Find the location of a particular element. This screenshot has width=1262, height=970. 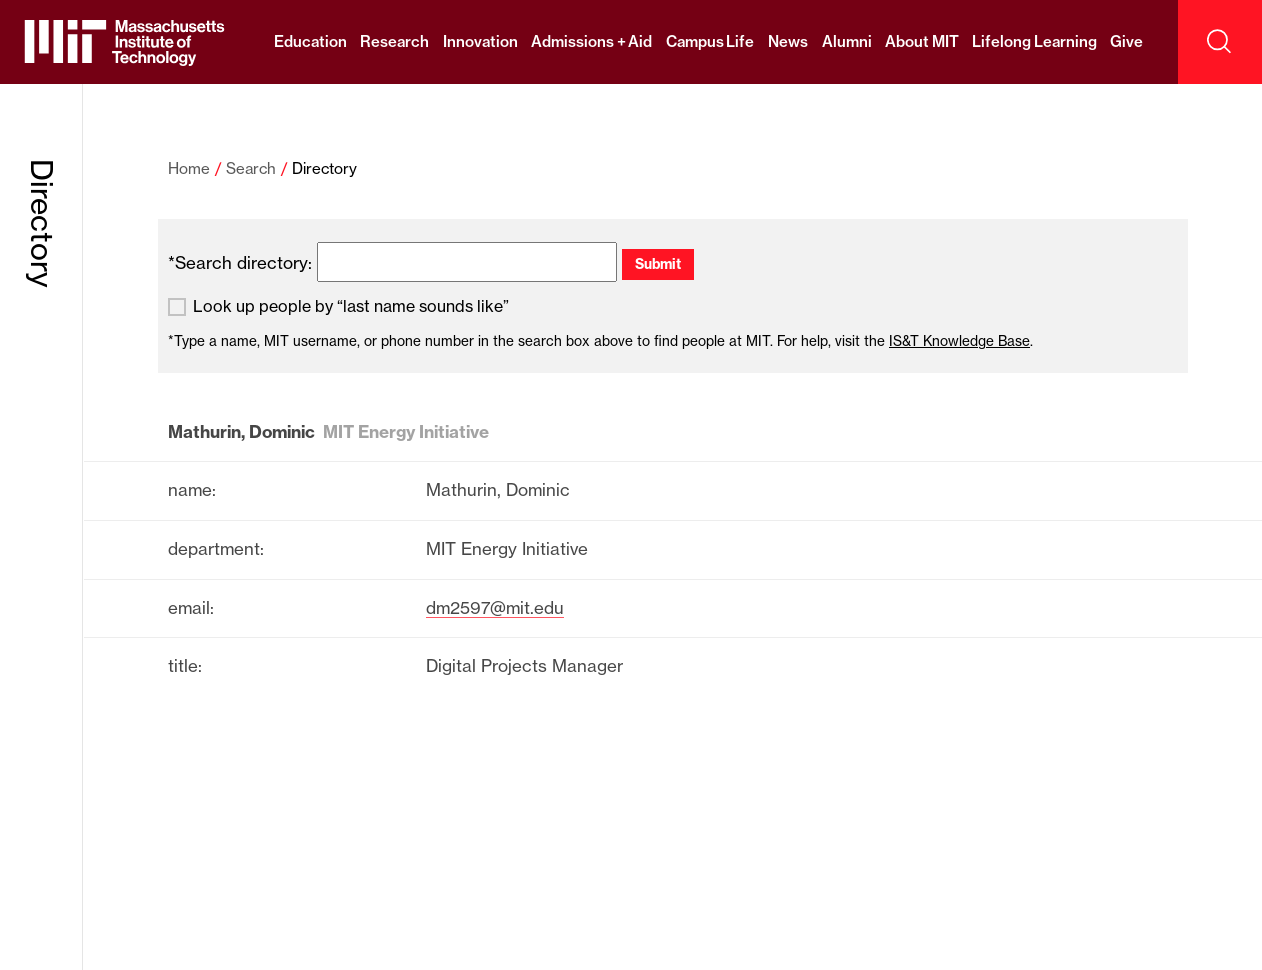

About MIT is located at coordinates (922, 41).